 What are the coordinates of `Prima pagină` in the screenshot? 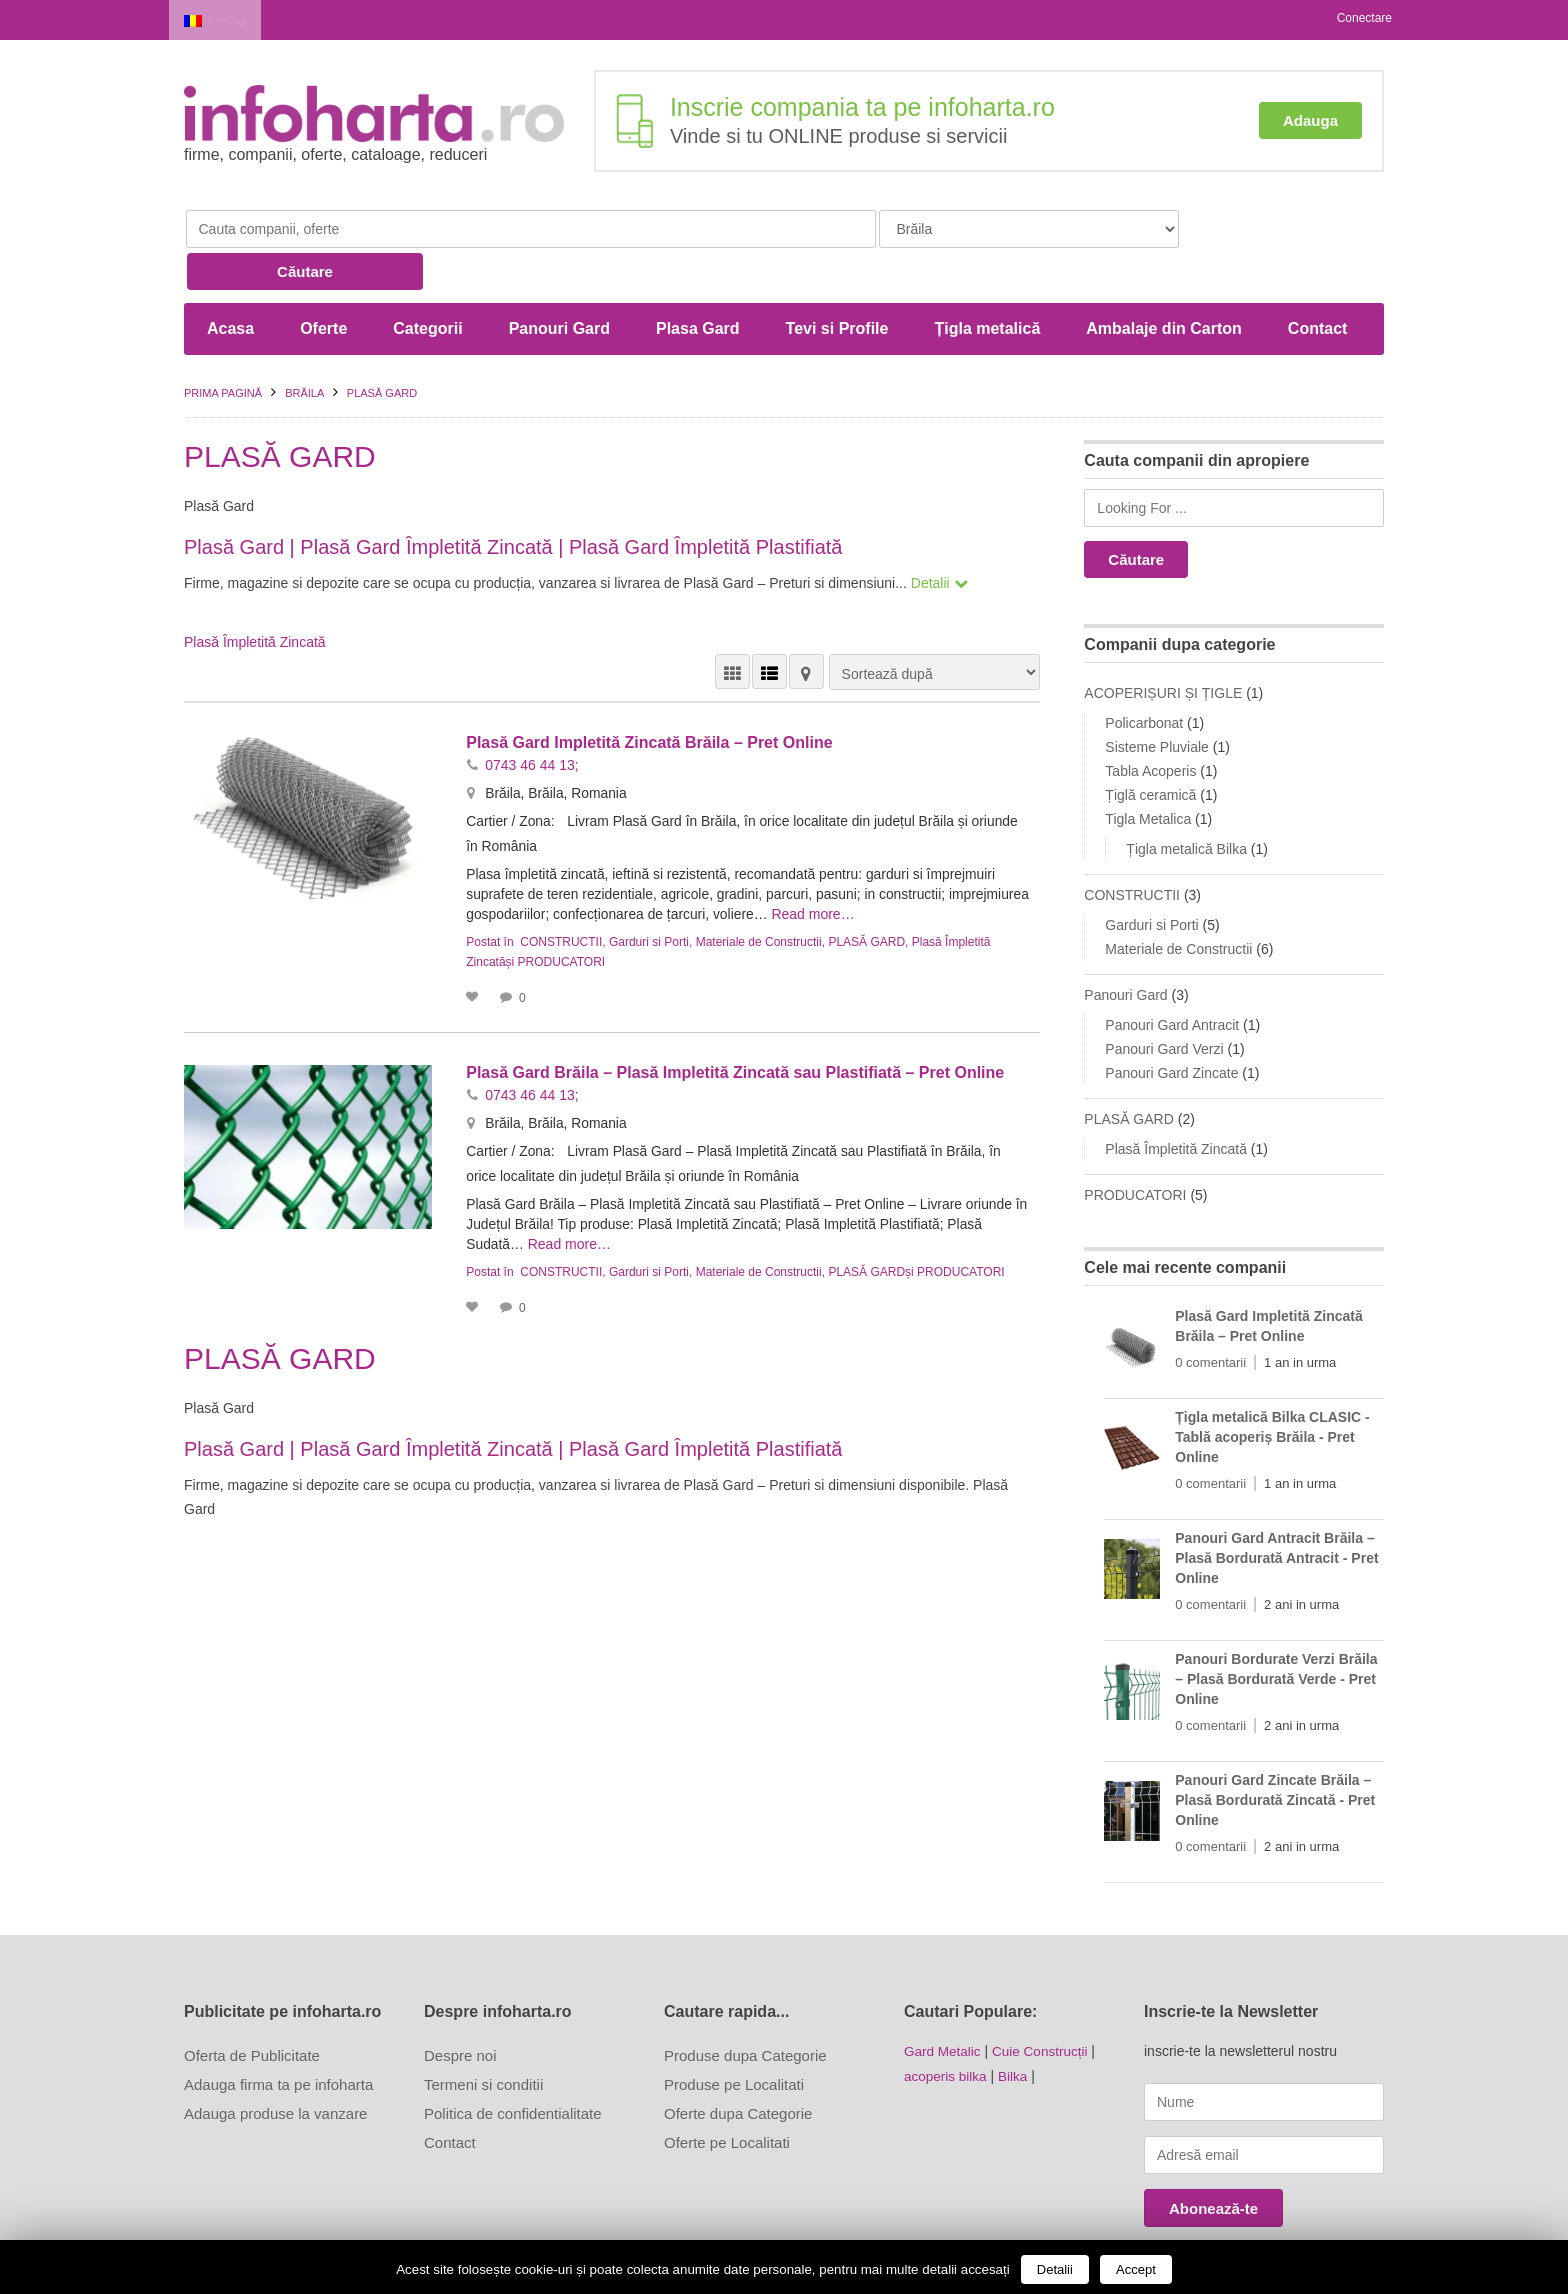 It's located at (223, 346).